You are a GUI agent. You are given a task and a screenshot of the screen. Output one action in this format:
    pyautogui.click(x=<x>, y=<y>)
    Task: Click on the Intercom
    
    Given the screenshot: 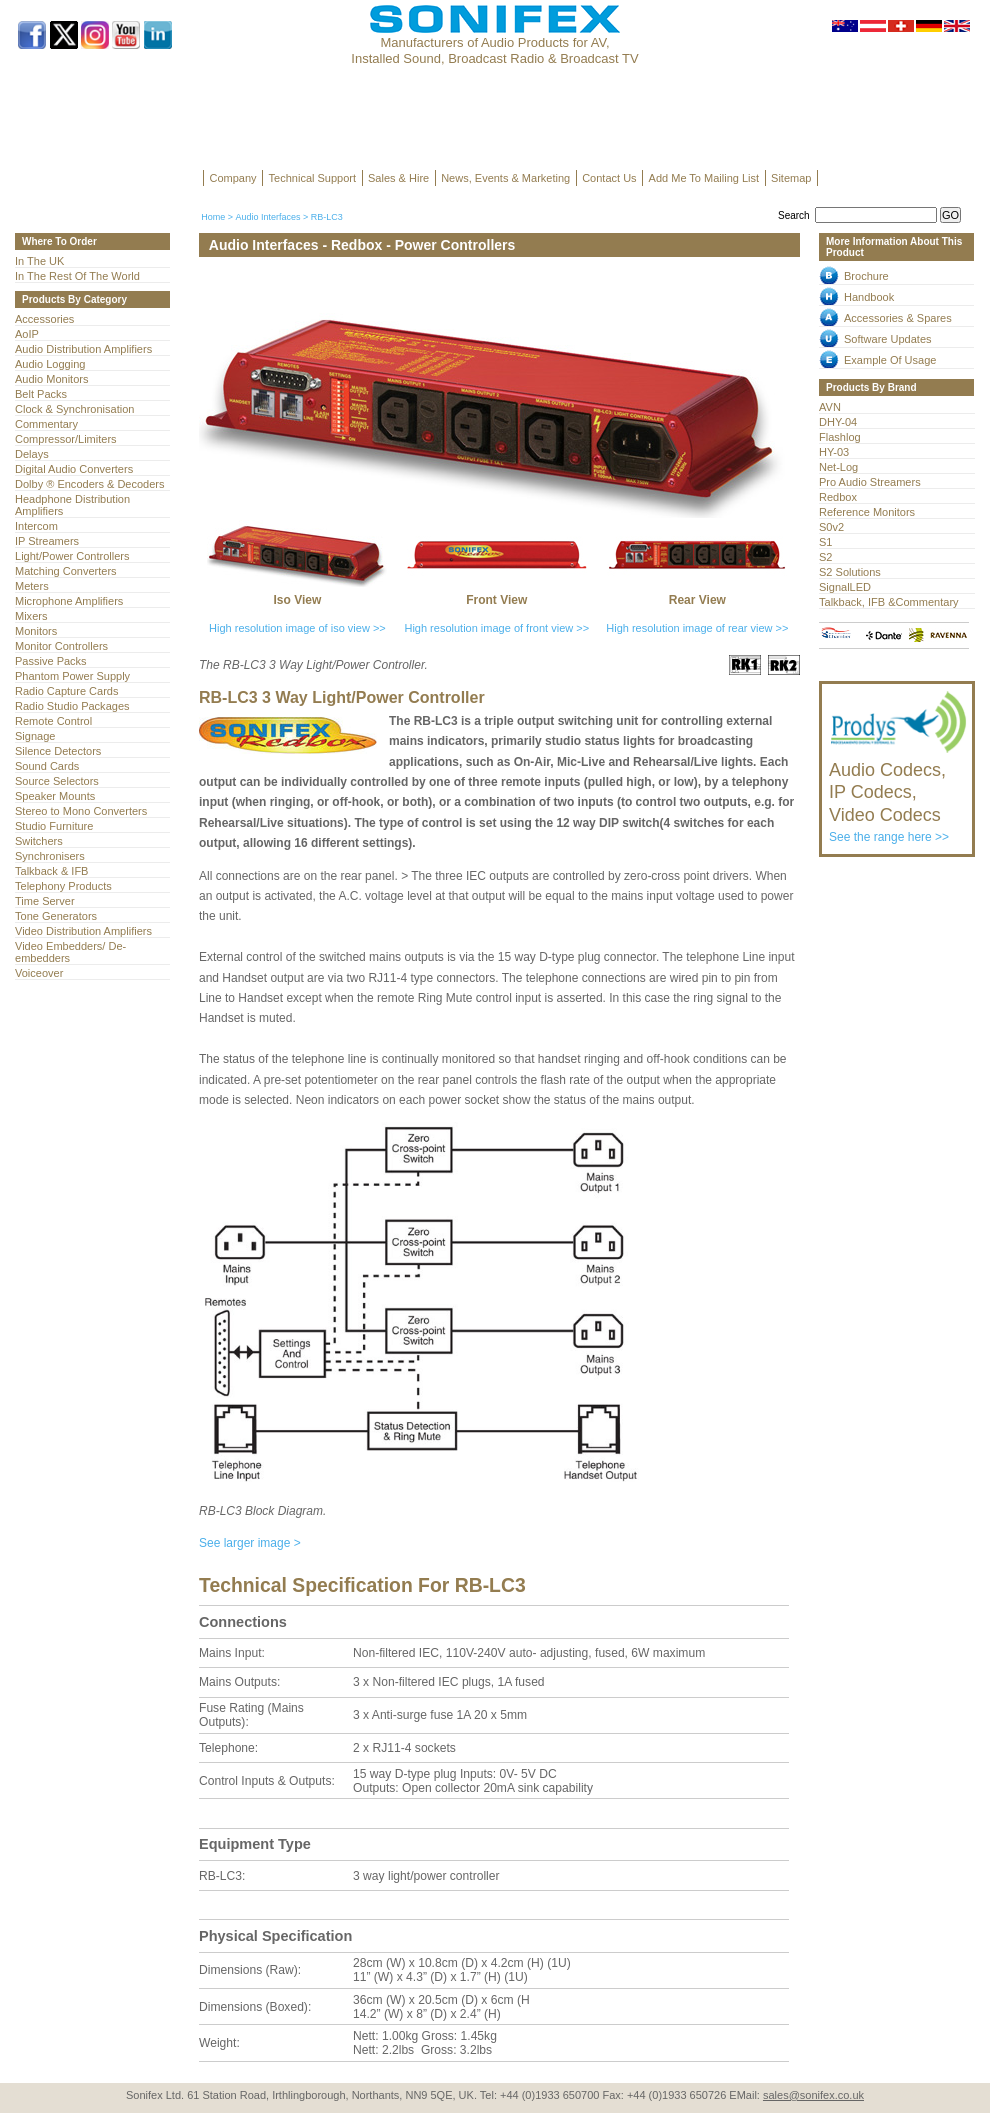 What is the action you would take?
    pyautogui.click(x=36, y=526)
    